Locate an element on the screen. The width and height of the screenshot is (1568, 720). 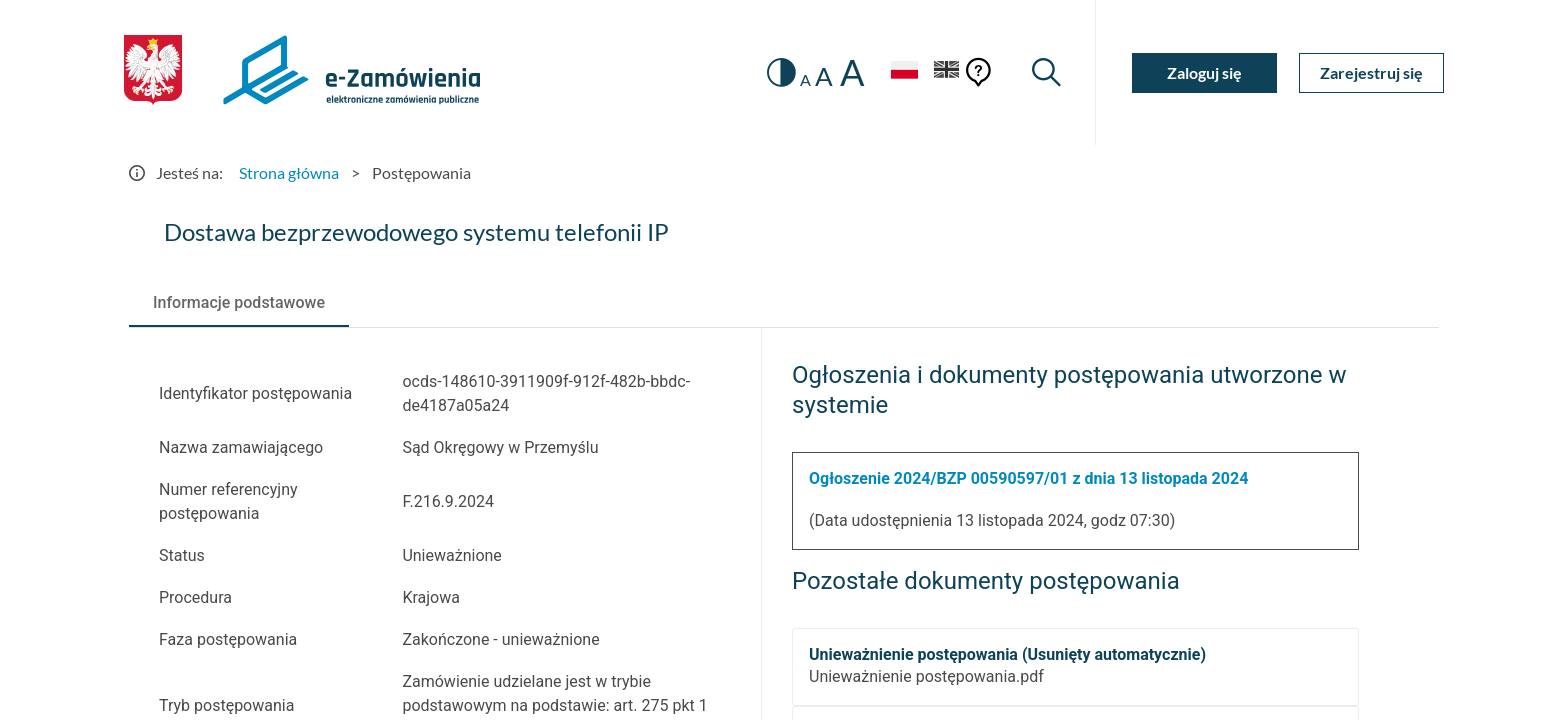
[switch] is located at coordinates (781, 72).